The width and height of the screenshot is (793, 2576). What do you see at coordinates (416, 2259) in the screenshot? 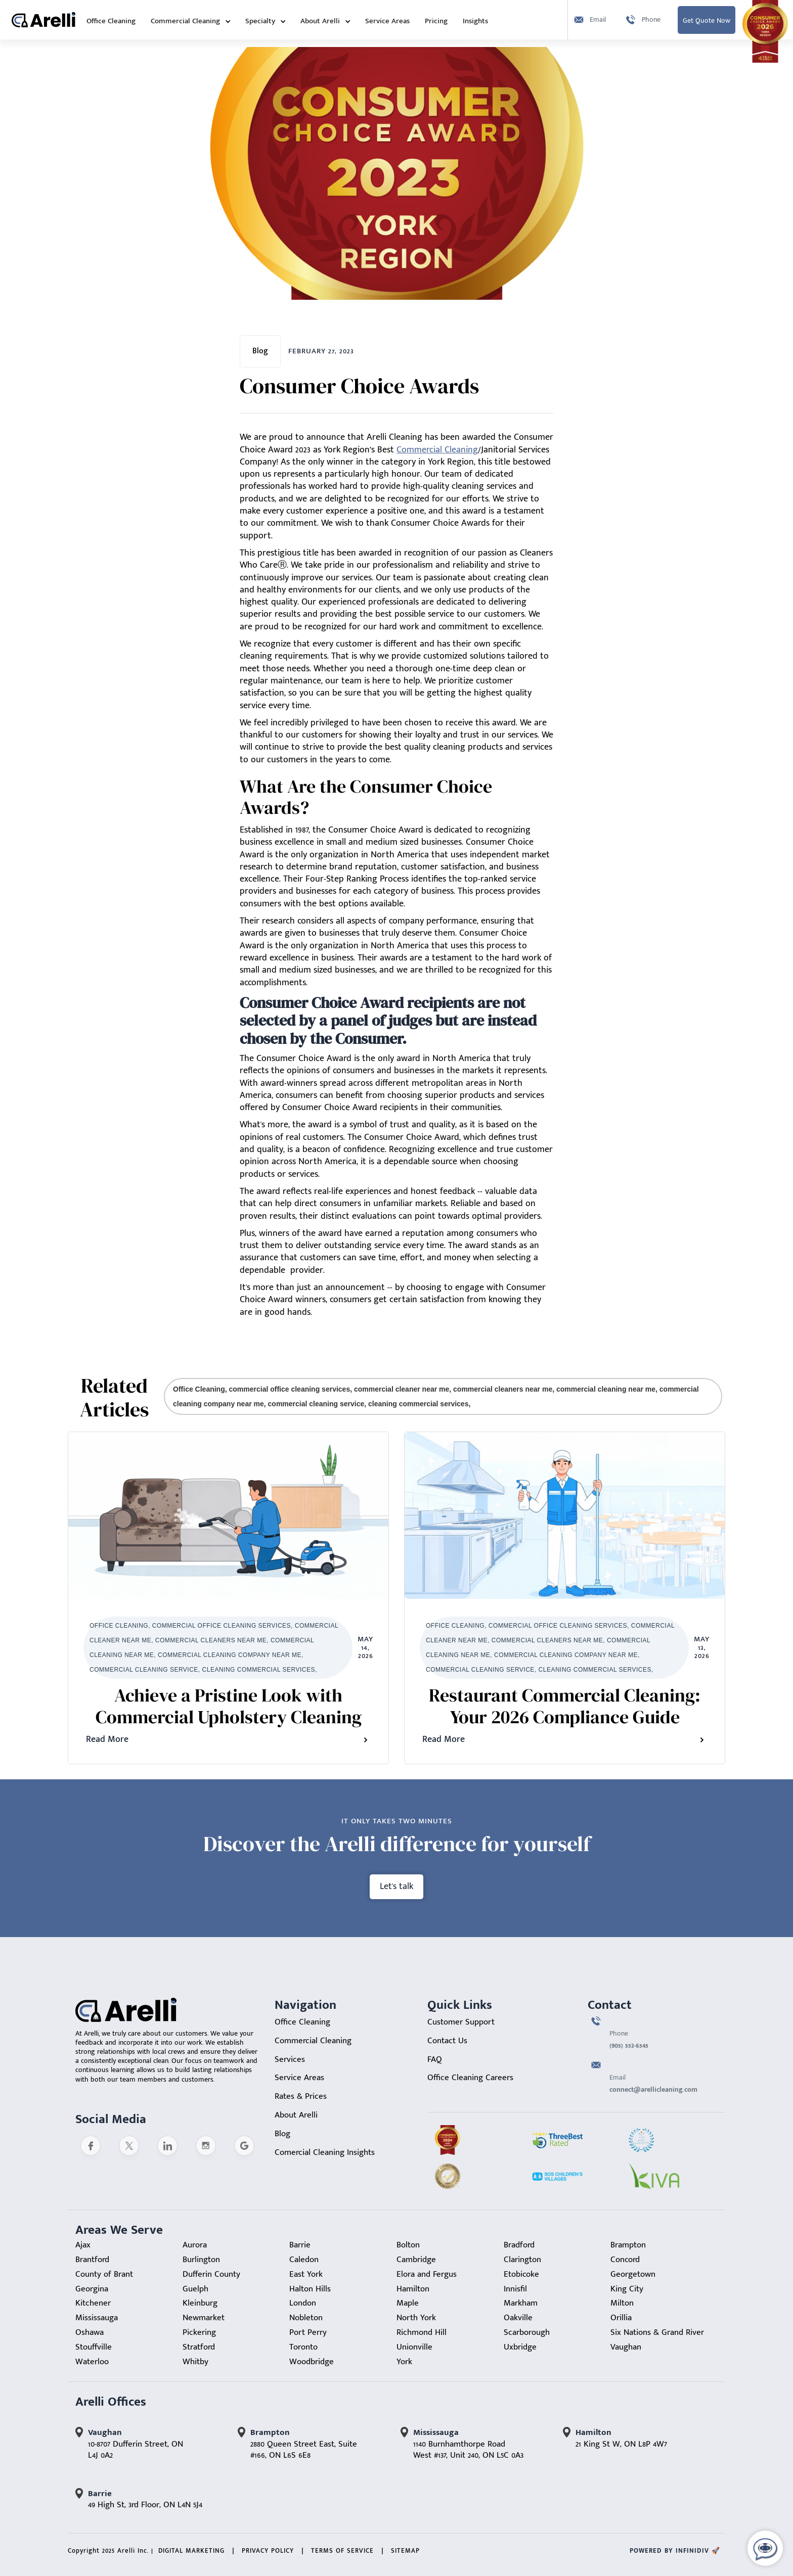
I see `Cambridge` at bounding box center [416, 2259].